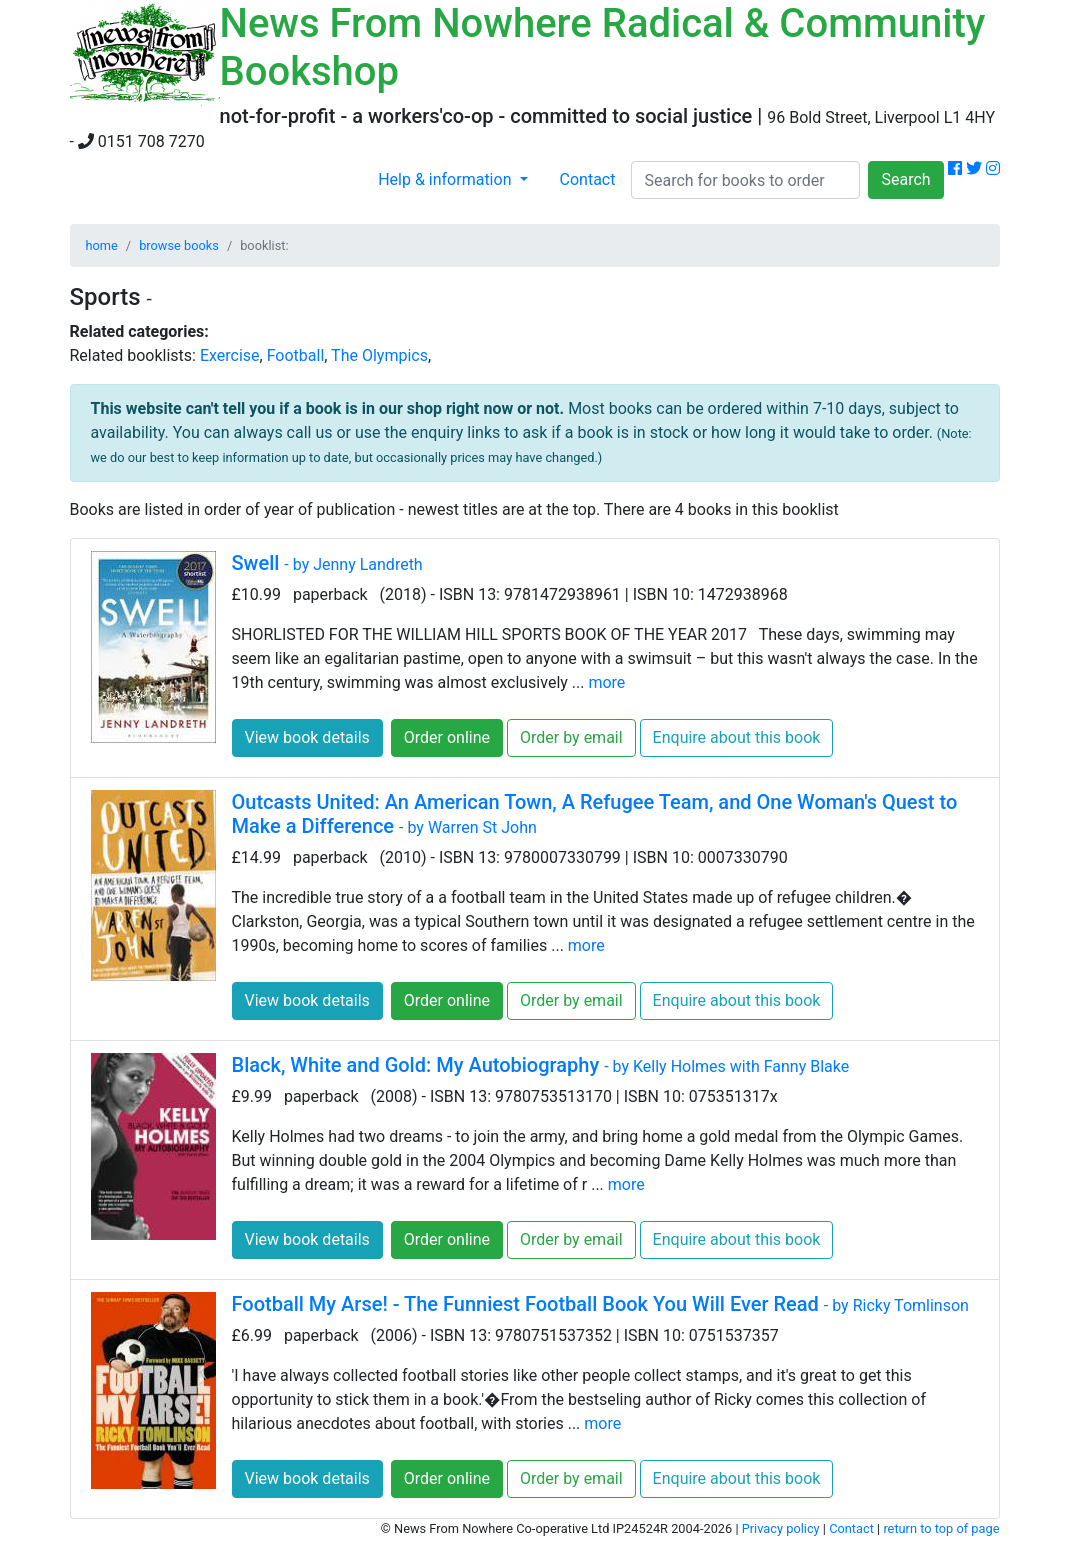 Image resolution: width=1069 pixels, height=1554 pixels. I want to click on home, so click(102, 245).